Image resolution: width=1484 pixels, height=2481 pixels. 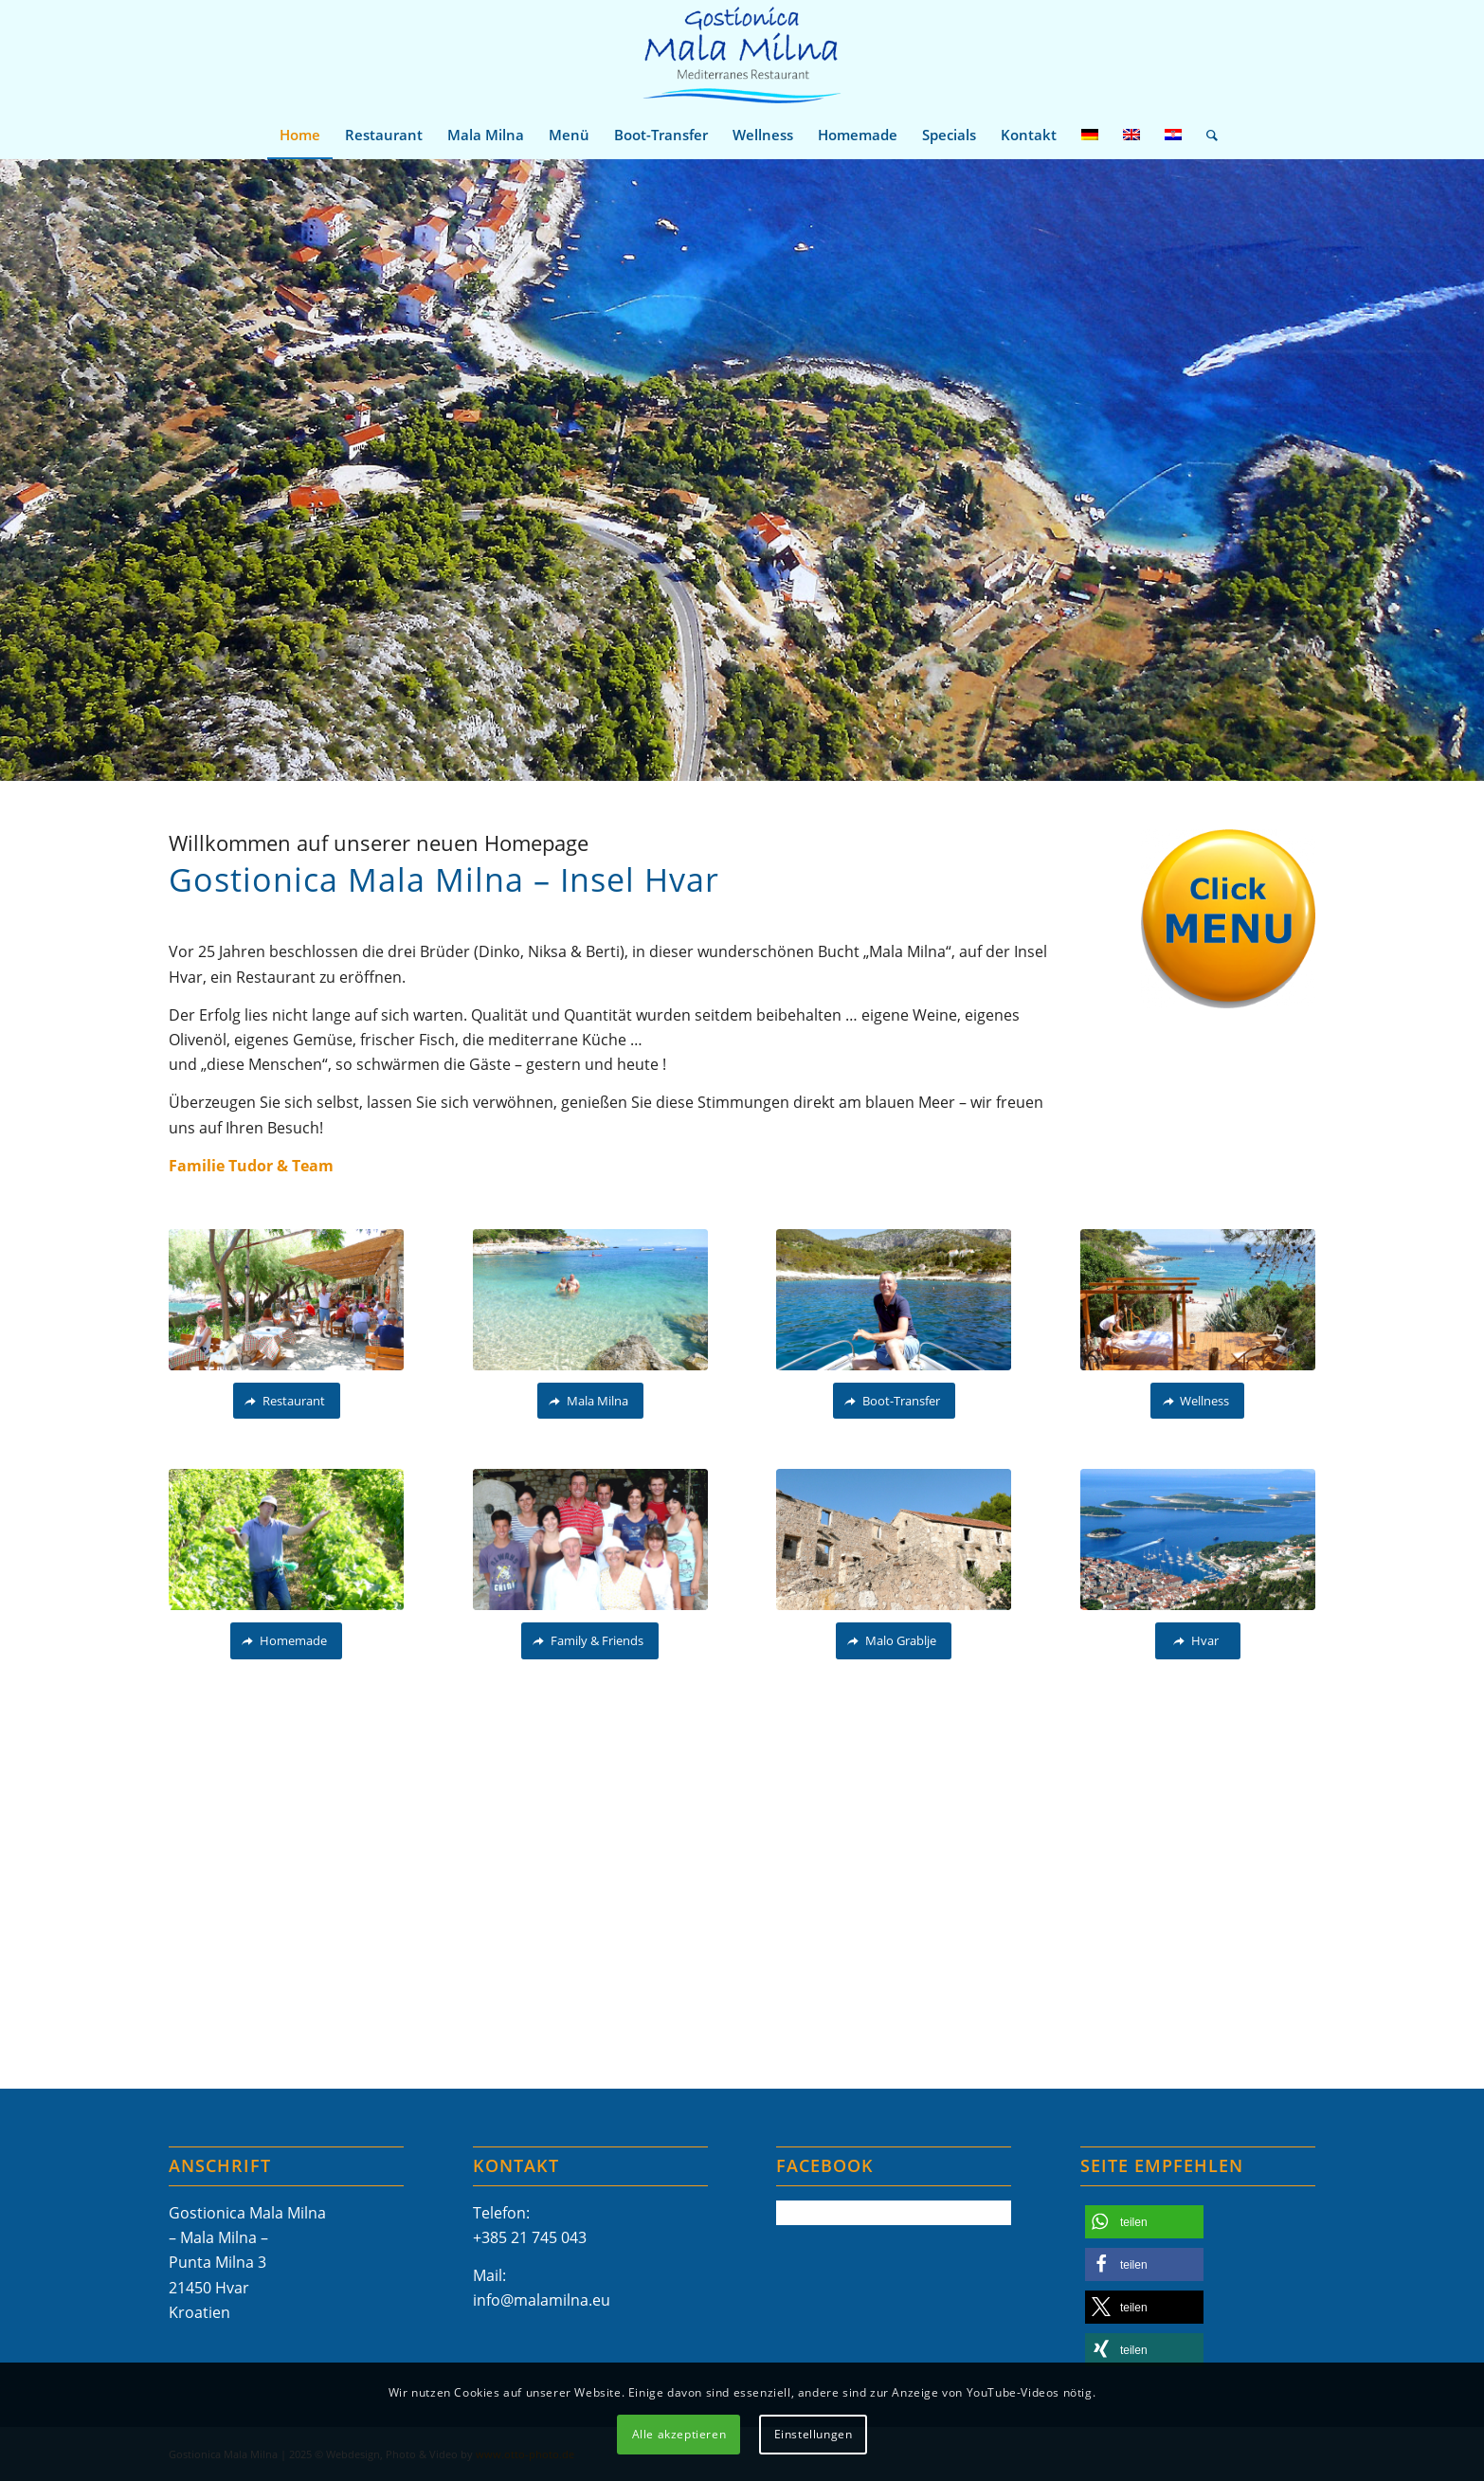 I want to click on Alle akzeptieren, so click(x=679, y=2434).